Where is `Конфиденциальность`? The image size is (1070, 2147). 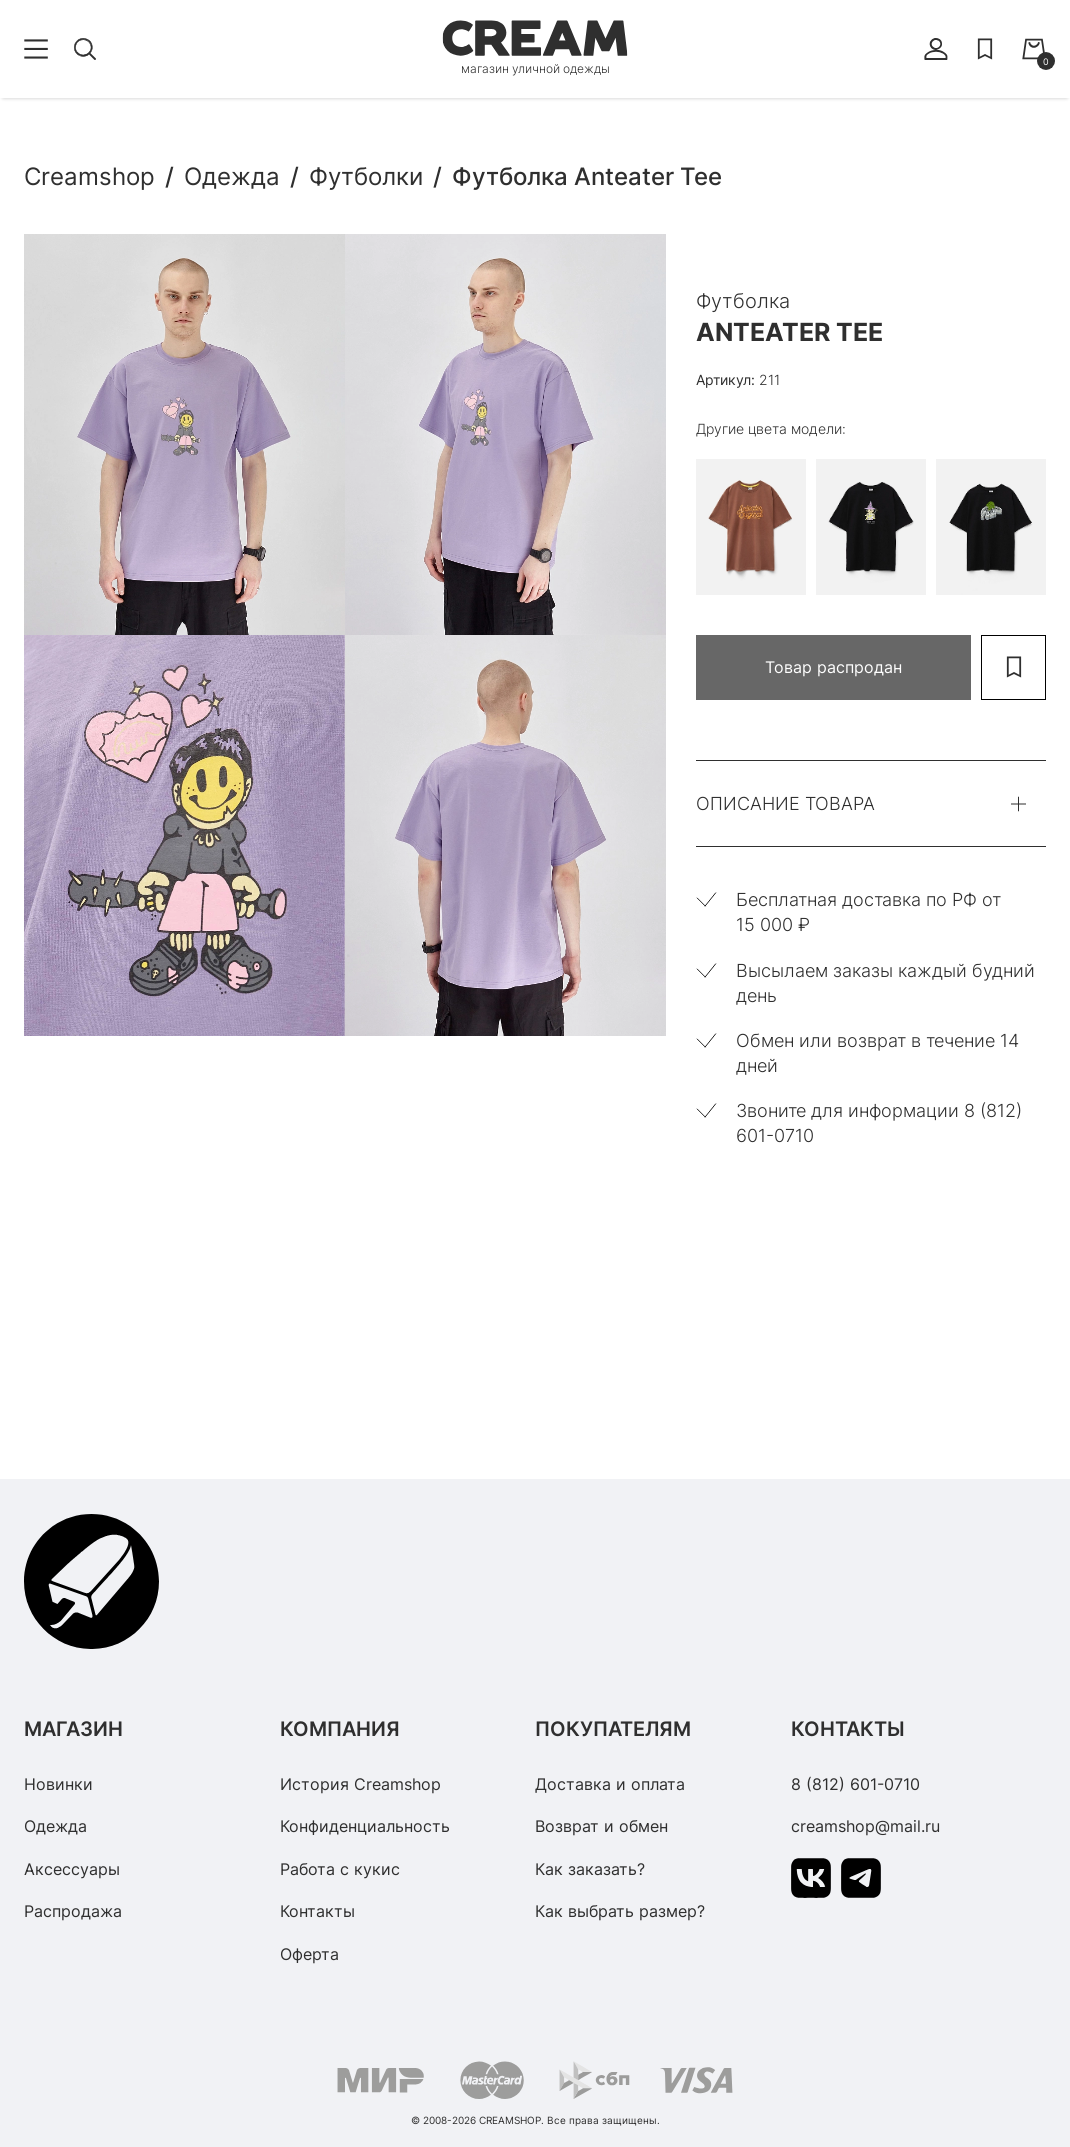 Конфиденциальность is located at coordinates (365, 1826).